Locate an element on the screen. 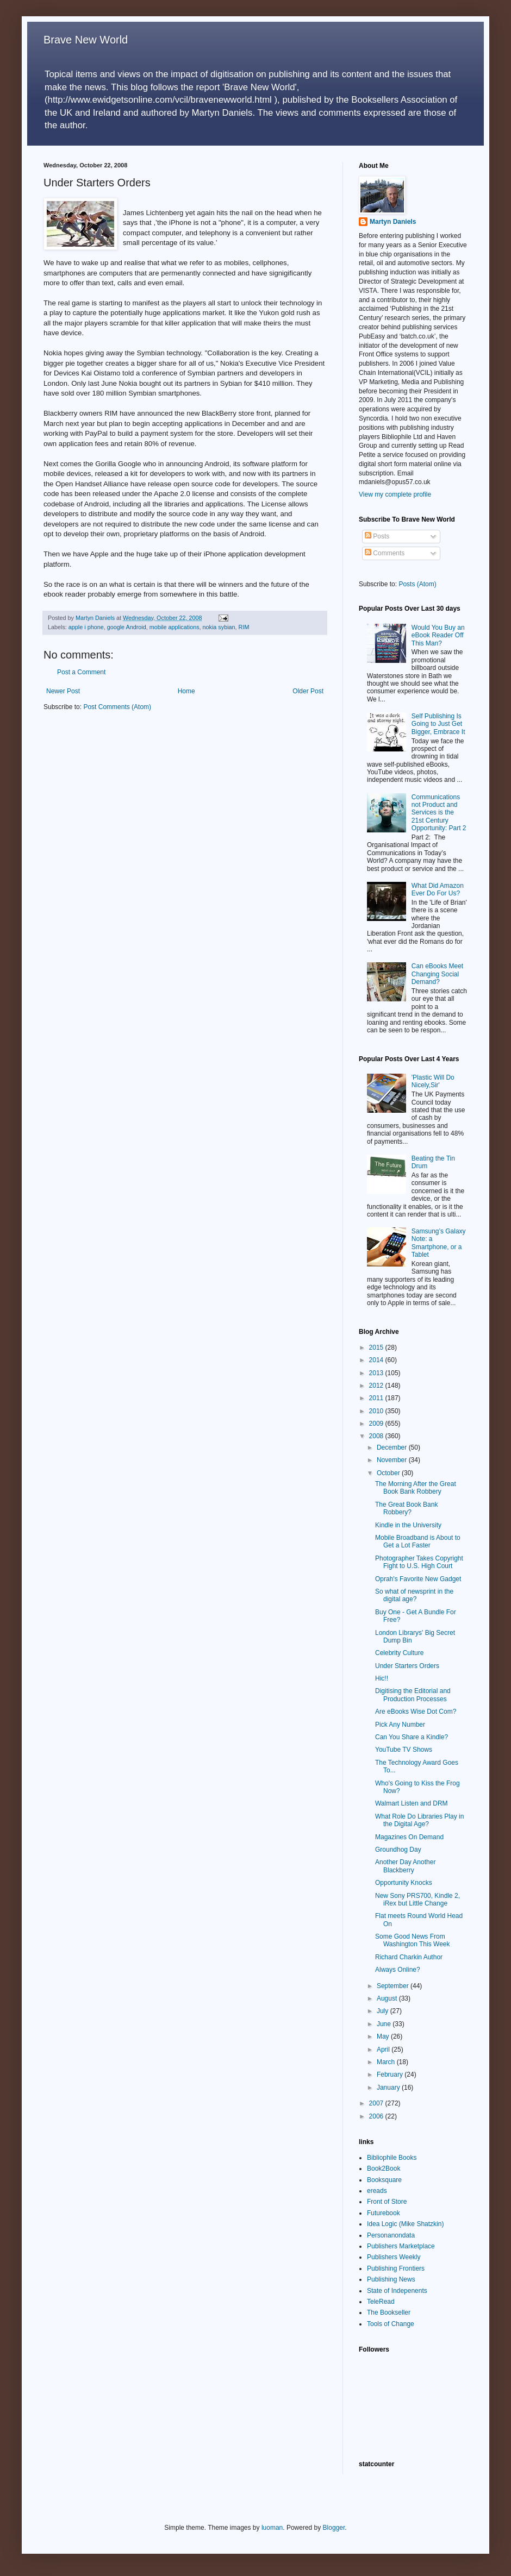 The image size is (511, 2576). April is located at coordinates (384, 2049).